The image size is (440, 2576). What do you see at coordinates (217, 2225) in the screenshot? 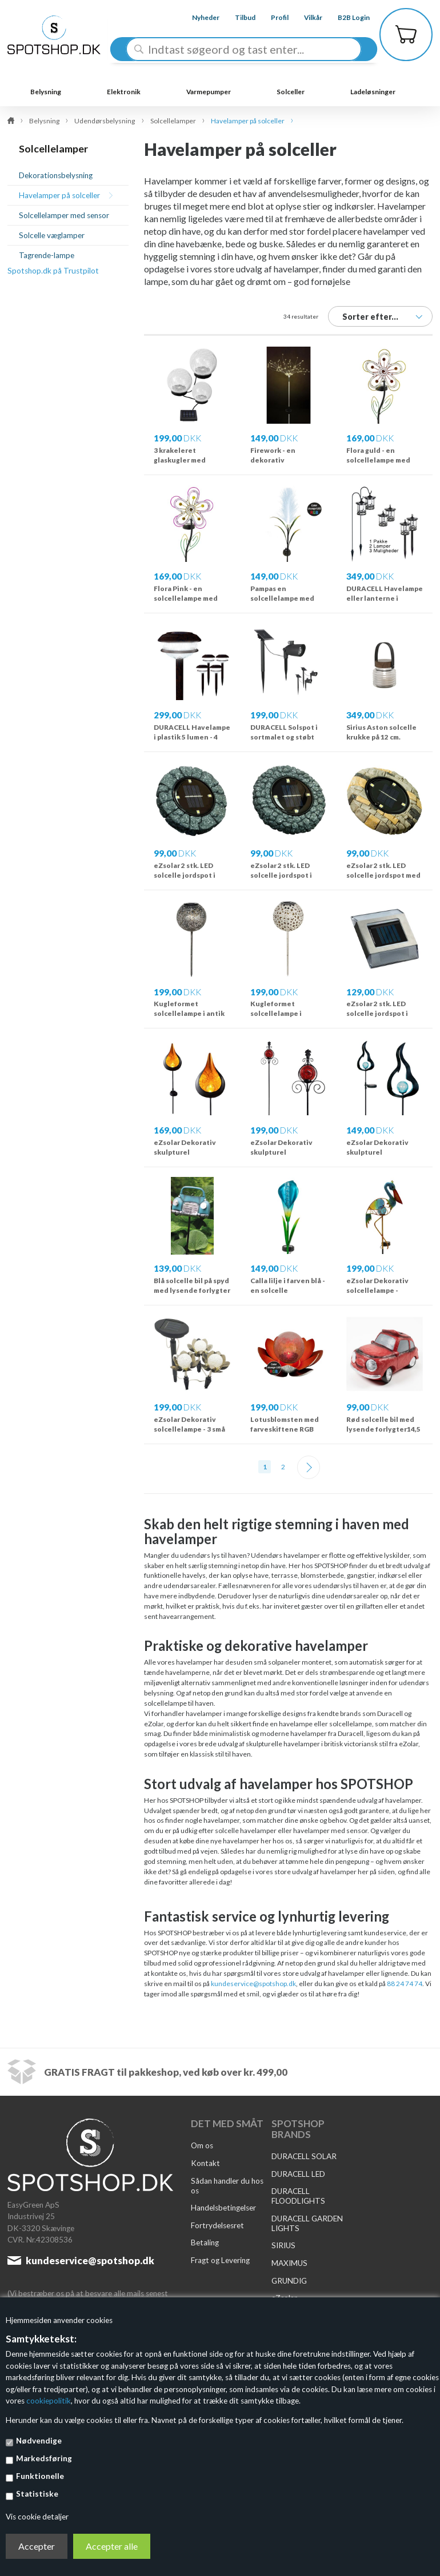
I see `Fortrydelsesret` at bounding box center [217, 2225].